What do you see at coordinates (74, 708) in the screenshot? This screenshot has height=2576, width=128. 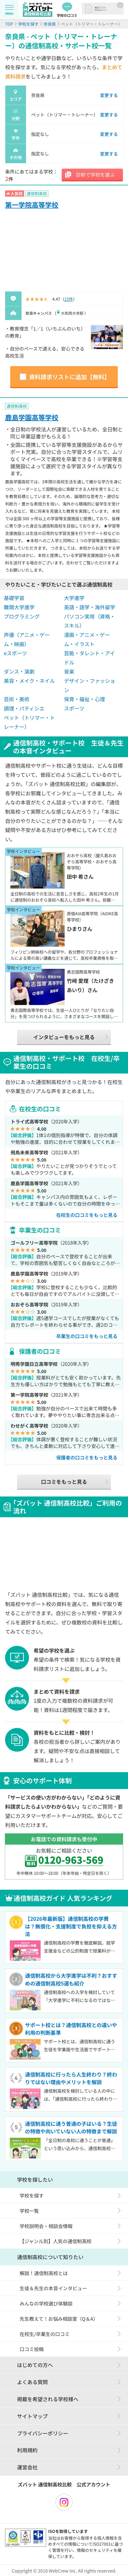 I see `スポーツ` at bounding box center [74, 708].